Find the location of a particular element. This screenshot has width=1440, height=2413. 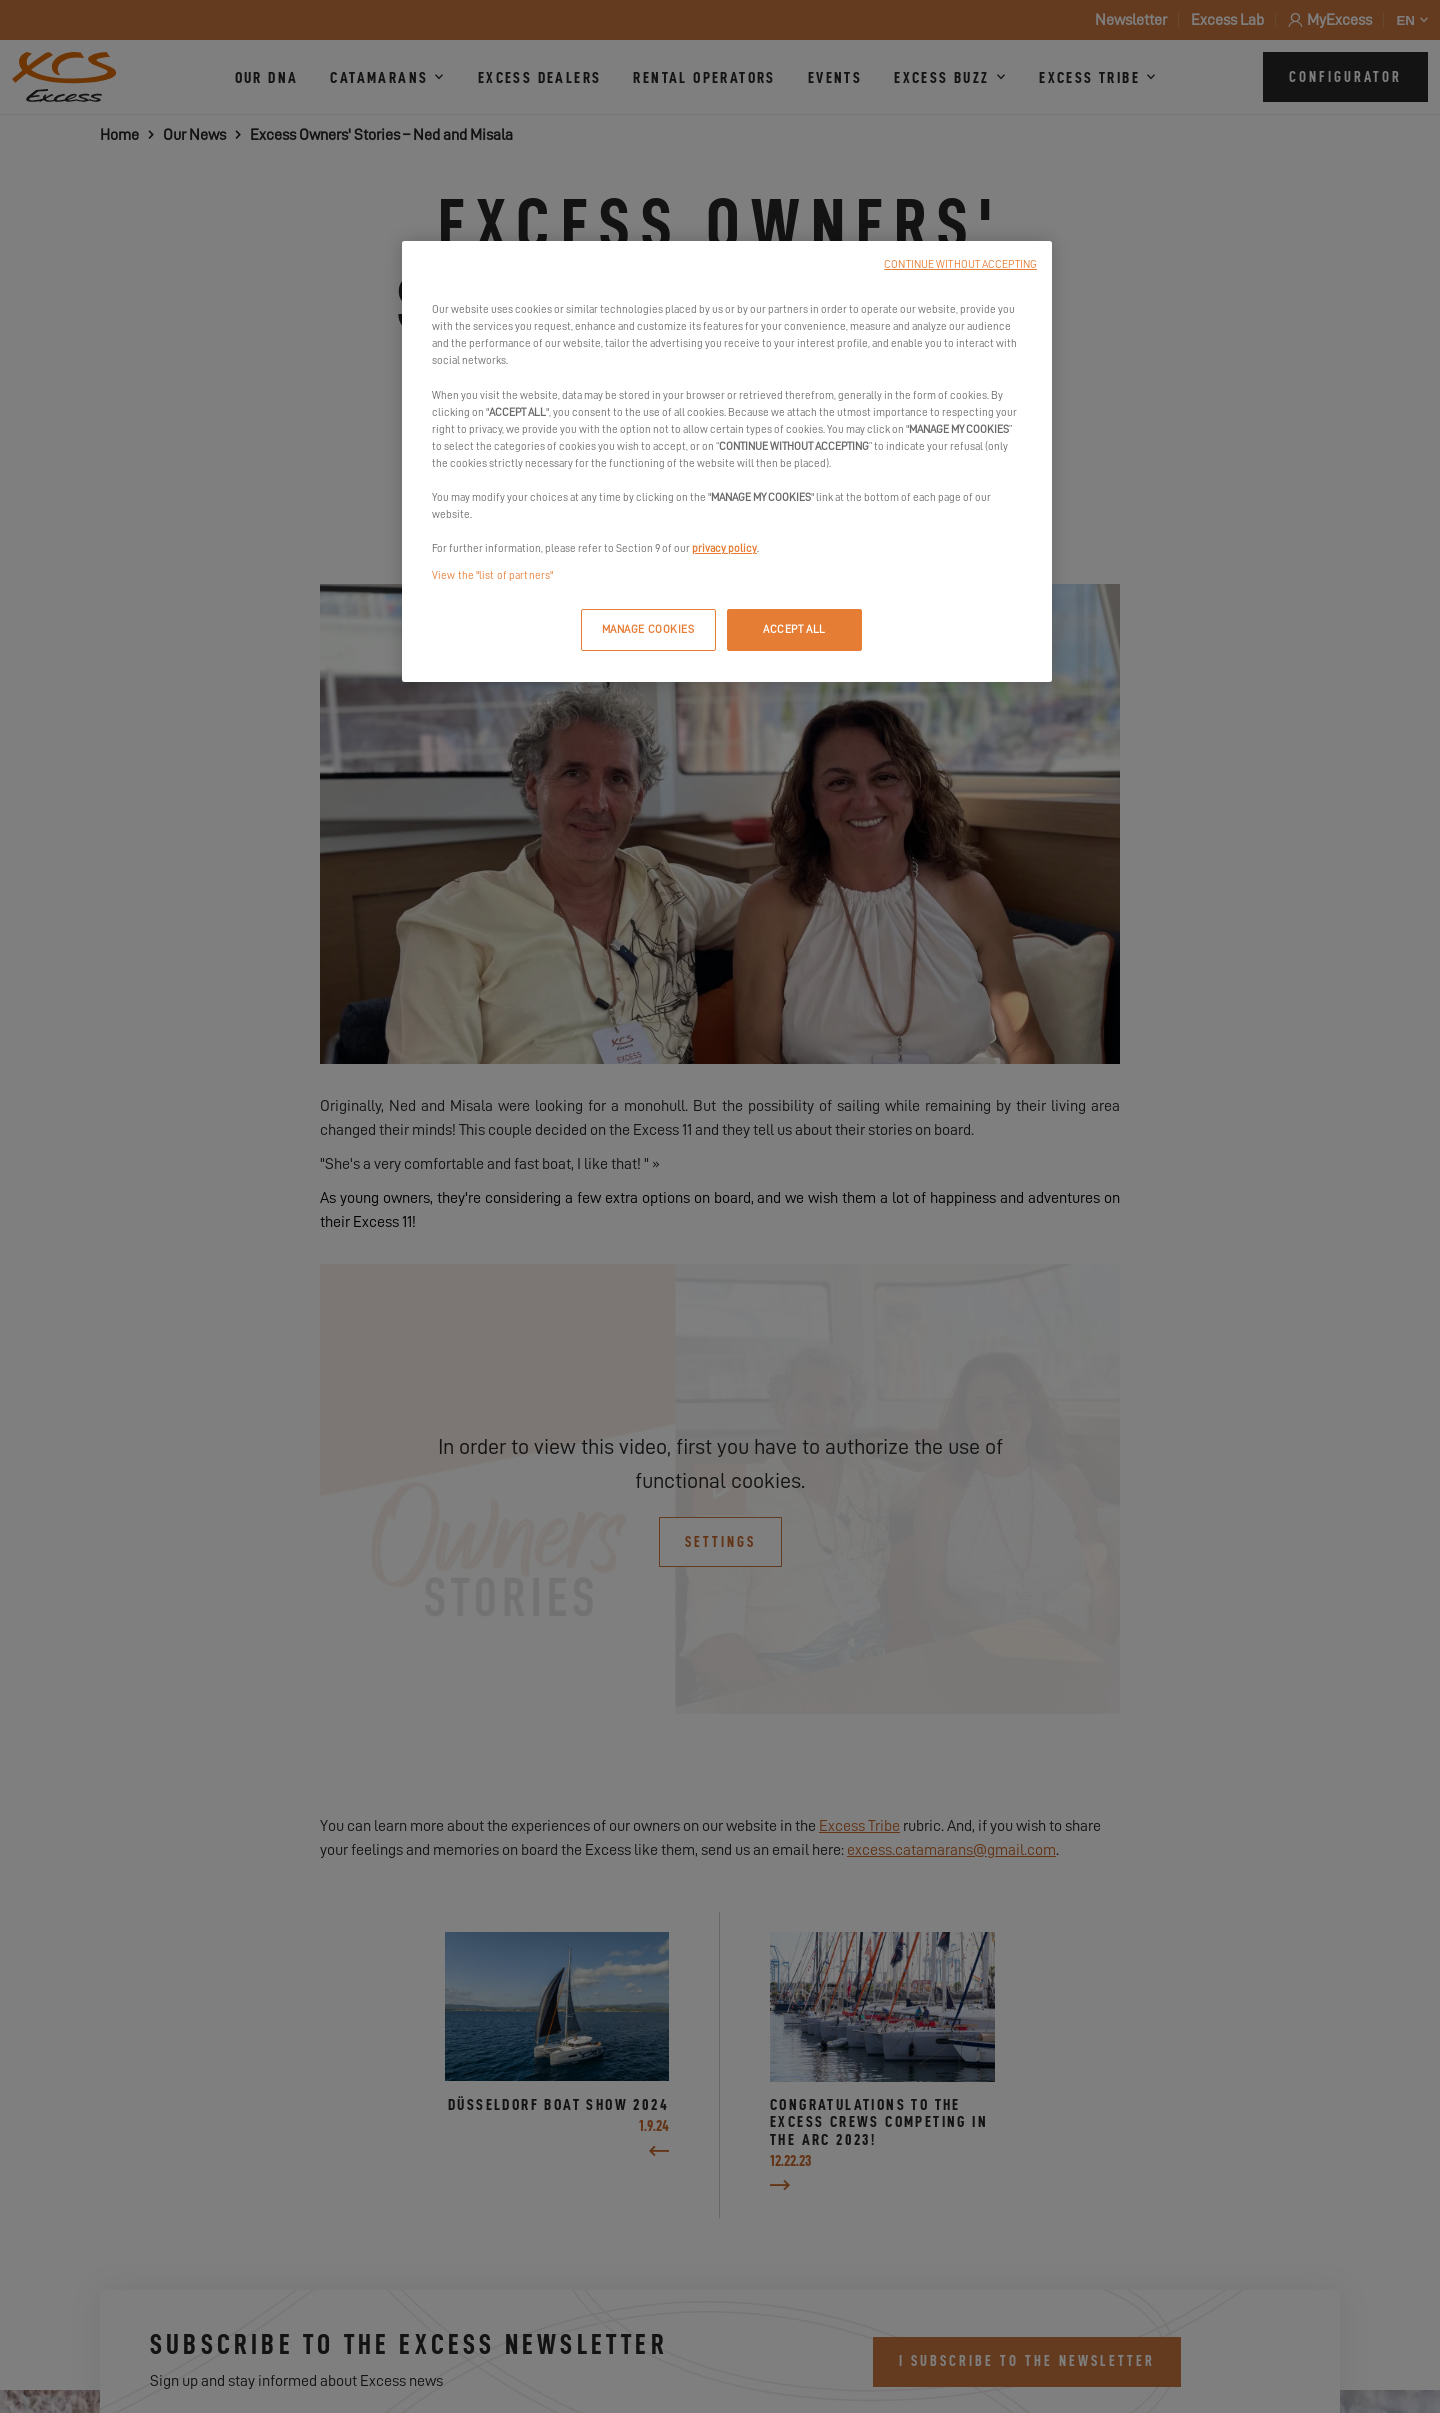

ACCEPT ALL is located at coordinates (794, 629).